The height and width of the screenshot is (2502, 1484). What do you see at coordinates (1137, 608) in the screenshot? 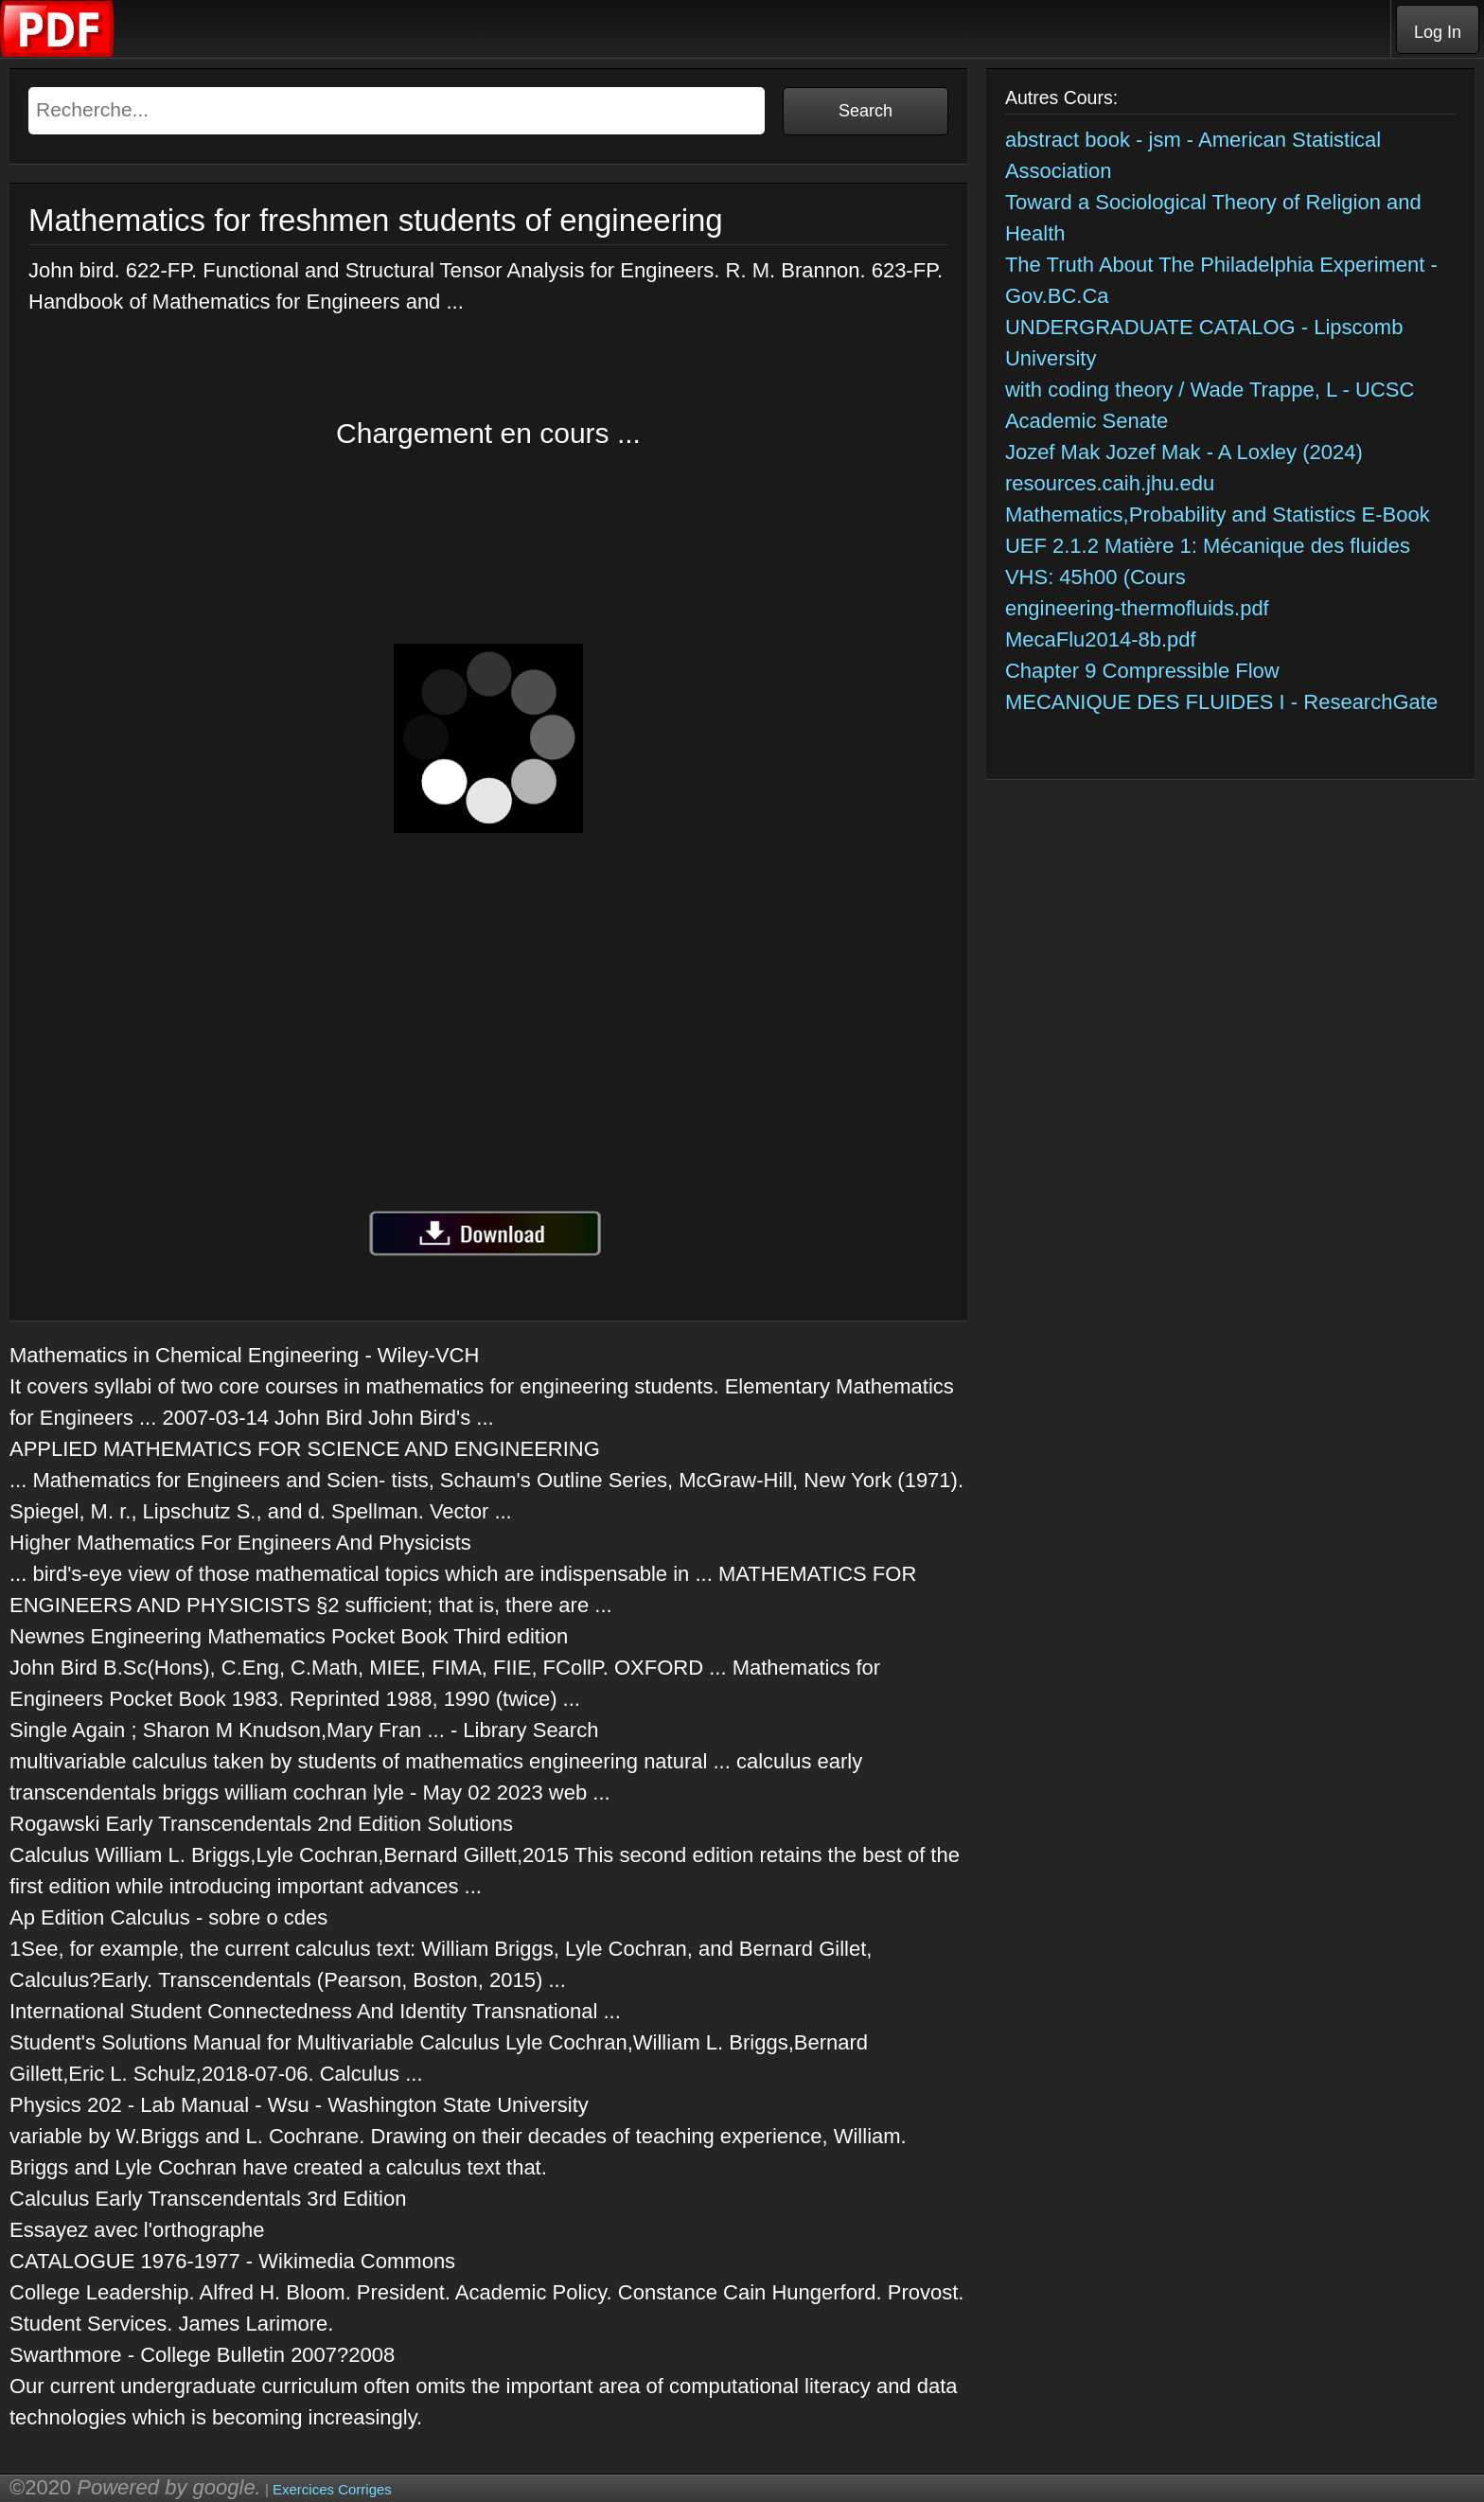
I see `engineering-thermofluids.pdf` at bounding box center [1137, 608].